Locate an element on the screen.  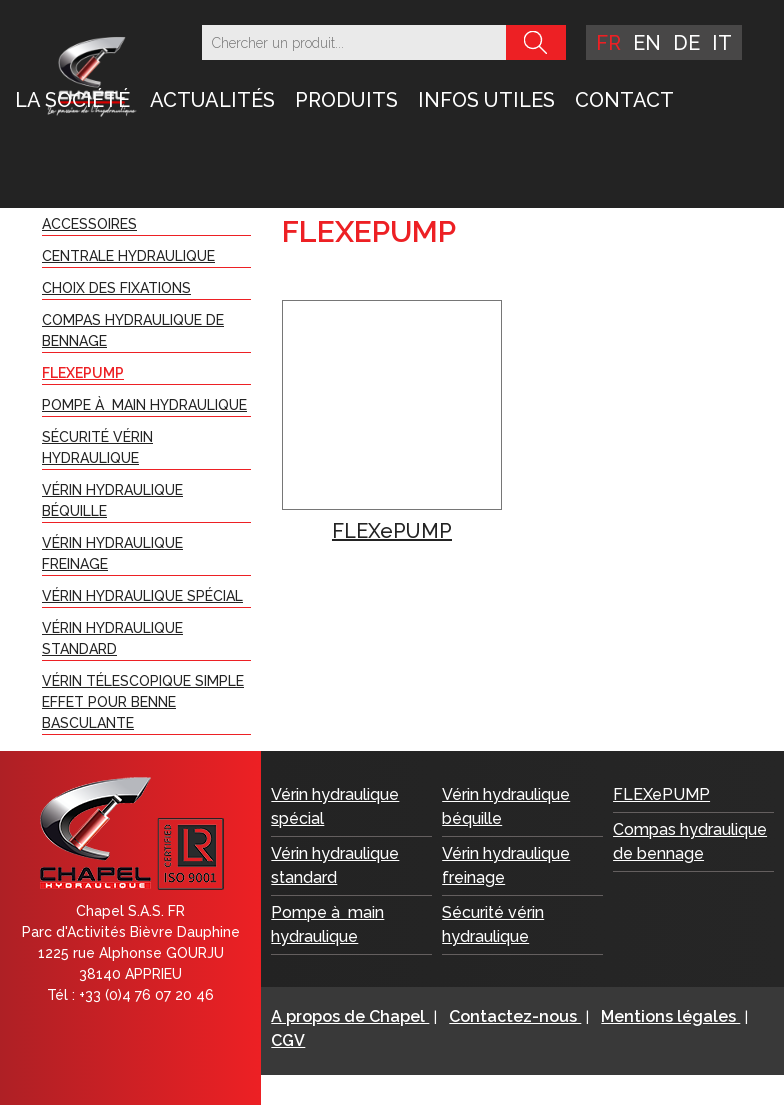
Vérin hydraulique freinage is located at coordinates (112, 553).